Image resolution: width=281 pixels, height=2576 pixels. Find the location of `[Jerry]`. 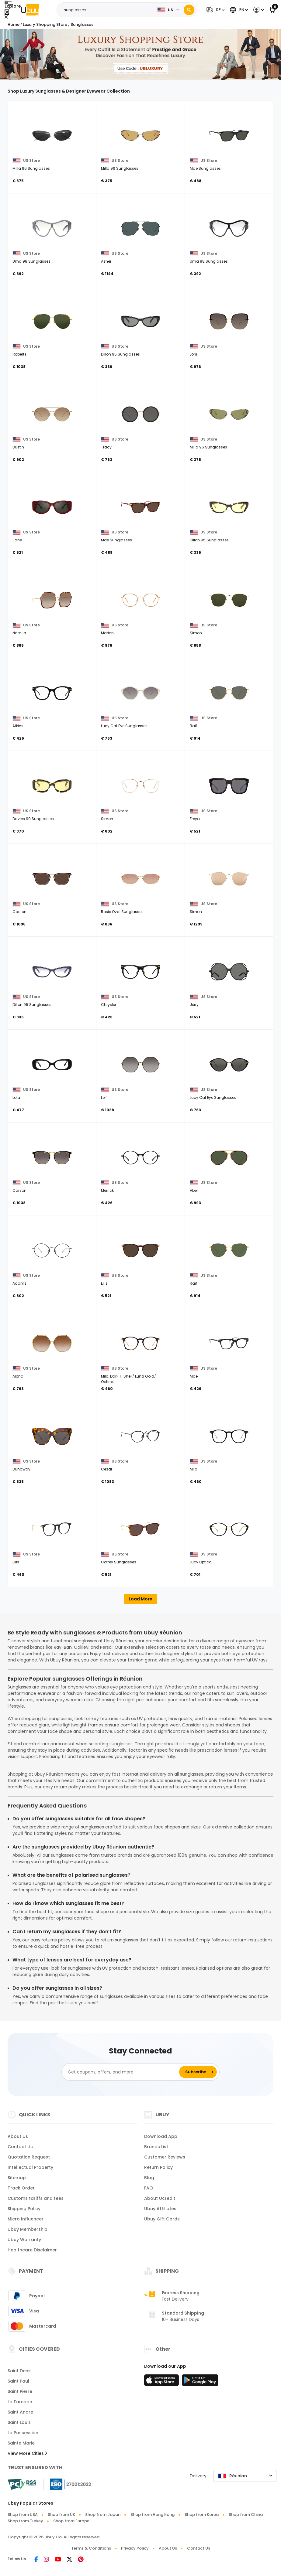

[Jerry] is located at coordinates (229, 971).